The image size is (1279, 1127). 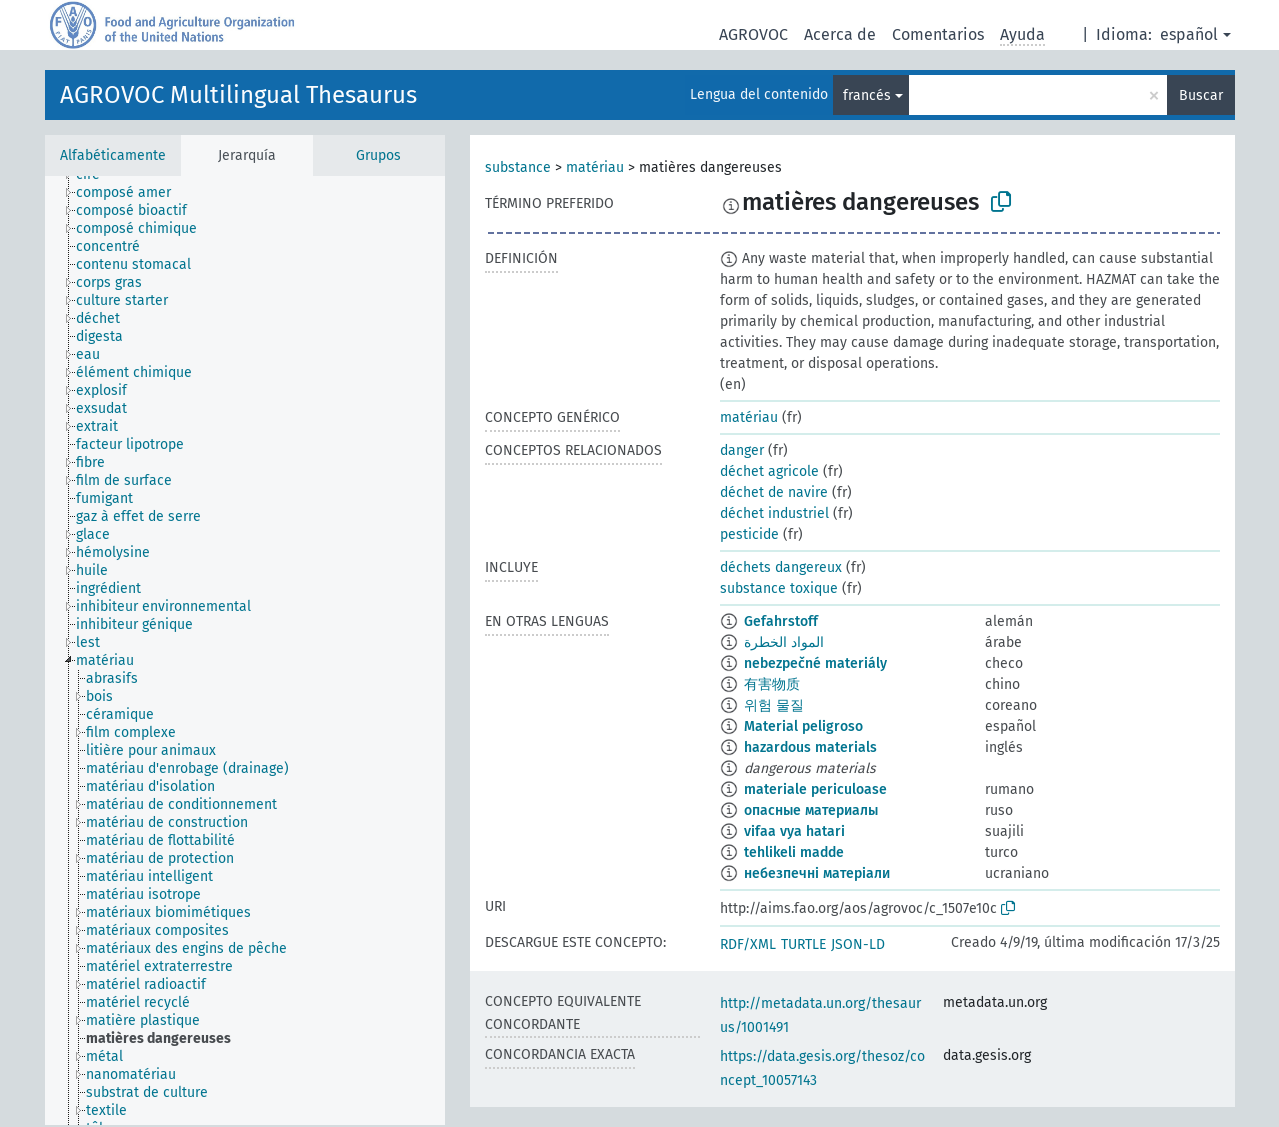 I want to click on RDF/XML, so click(x=748, y=944).